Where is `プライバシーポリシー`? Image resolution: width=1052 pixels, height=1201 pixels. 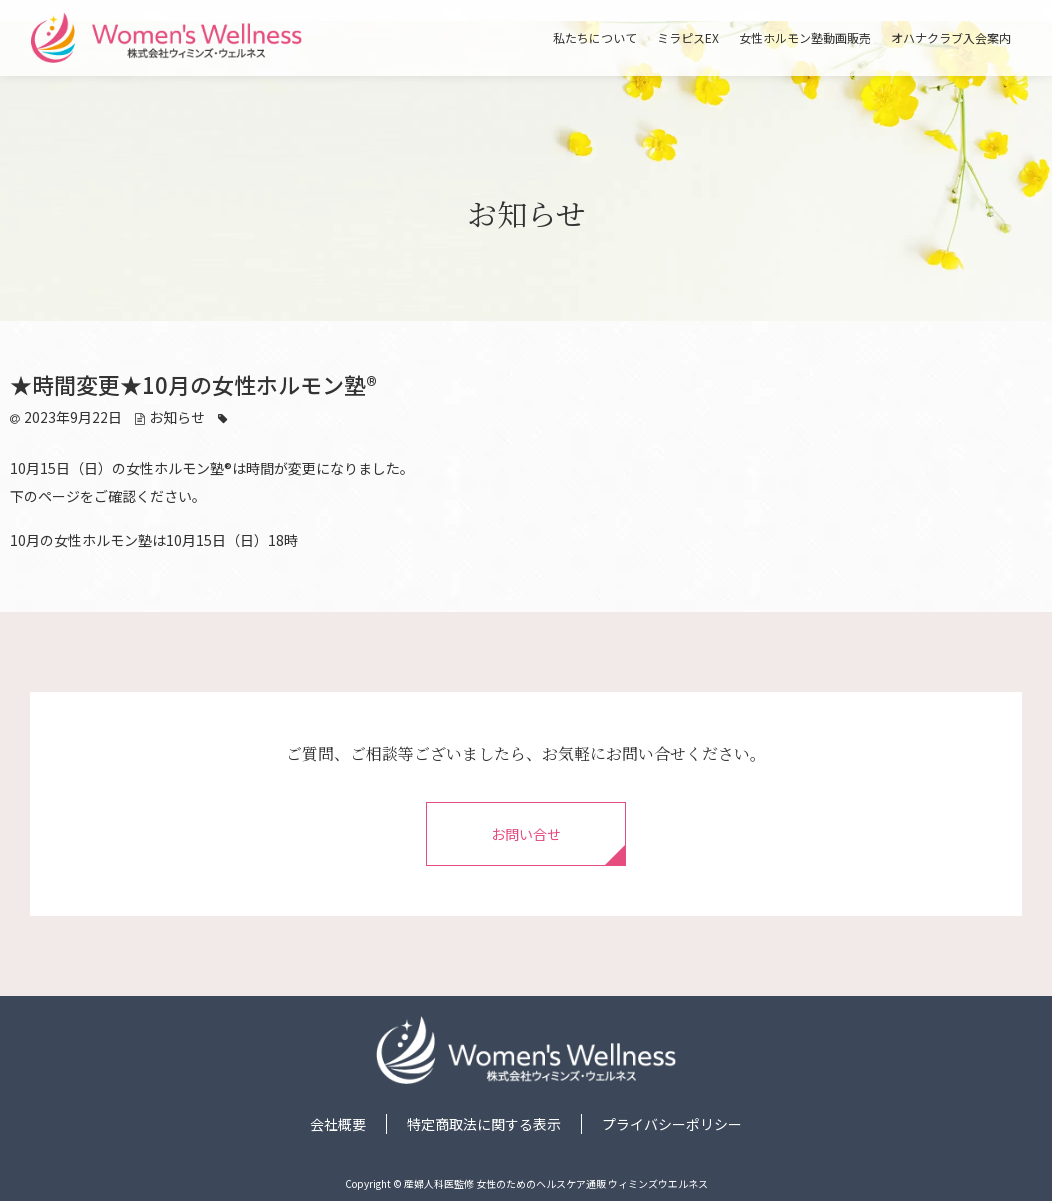 プライバシーポリシー is located at coordinates (672, 1124).